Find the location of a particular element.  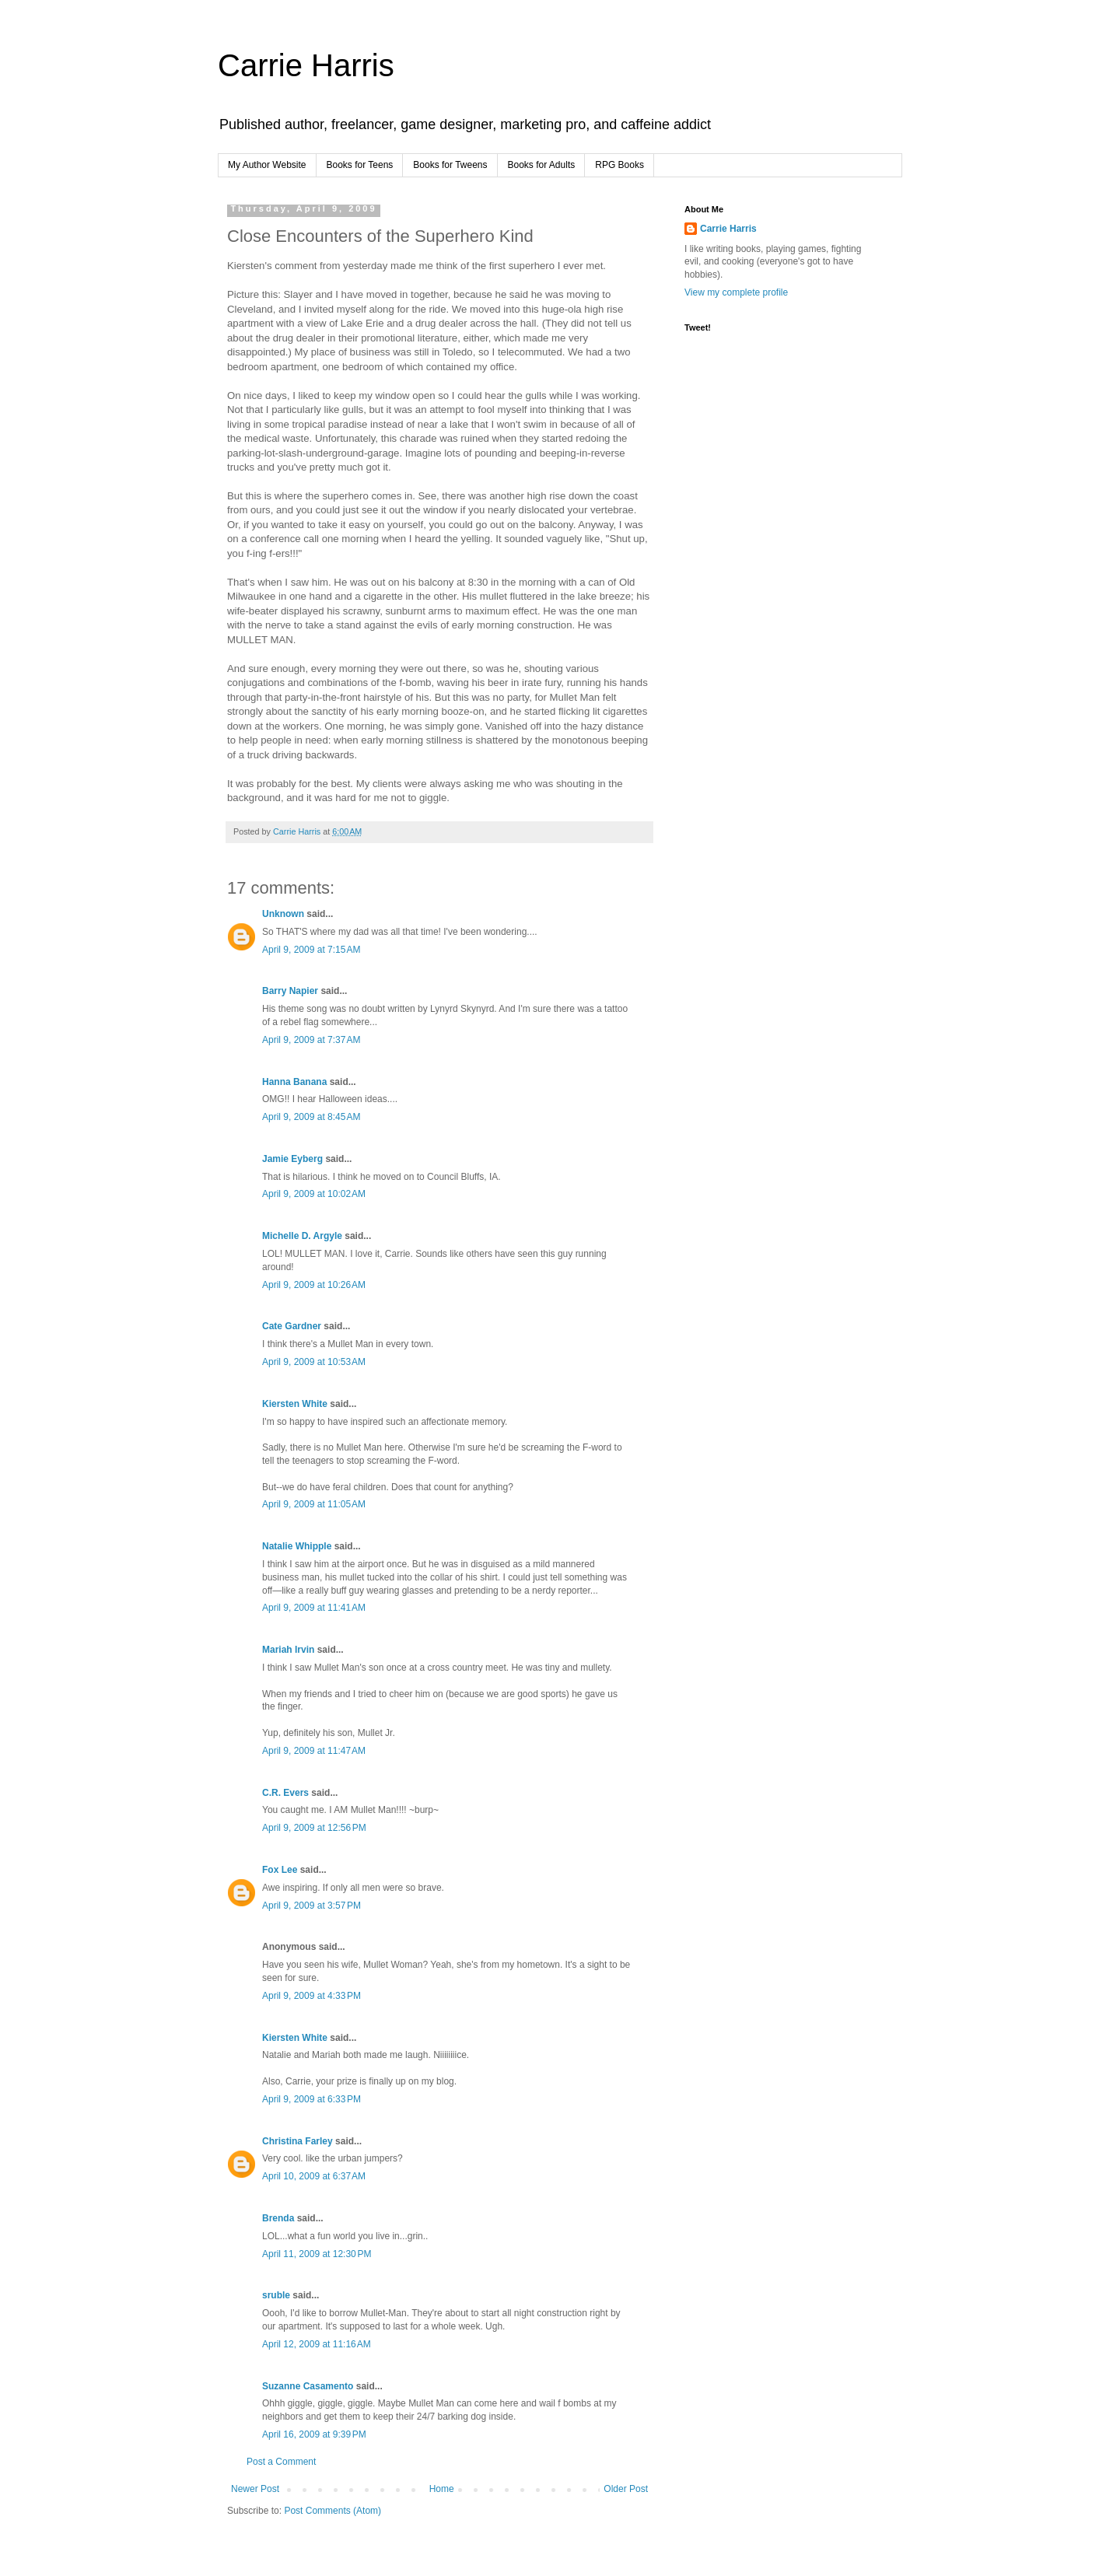

Post a Comment is located at coordinates (281, 2461).